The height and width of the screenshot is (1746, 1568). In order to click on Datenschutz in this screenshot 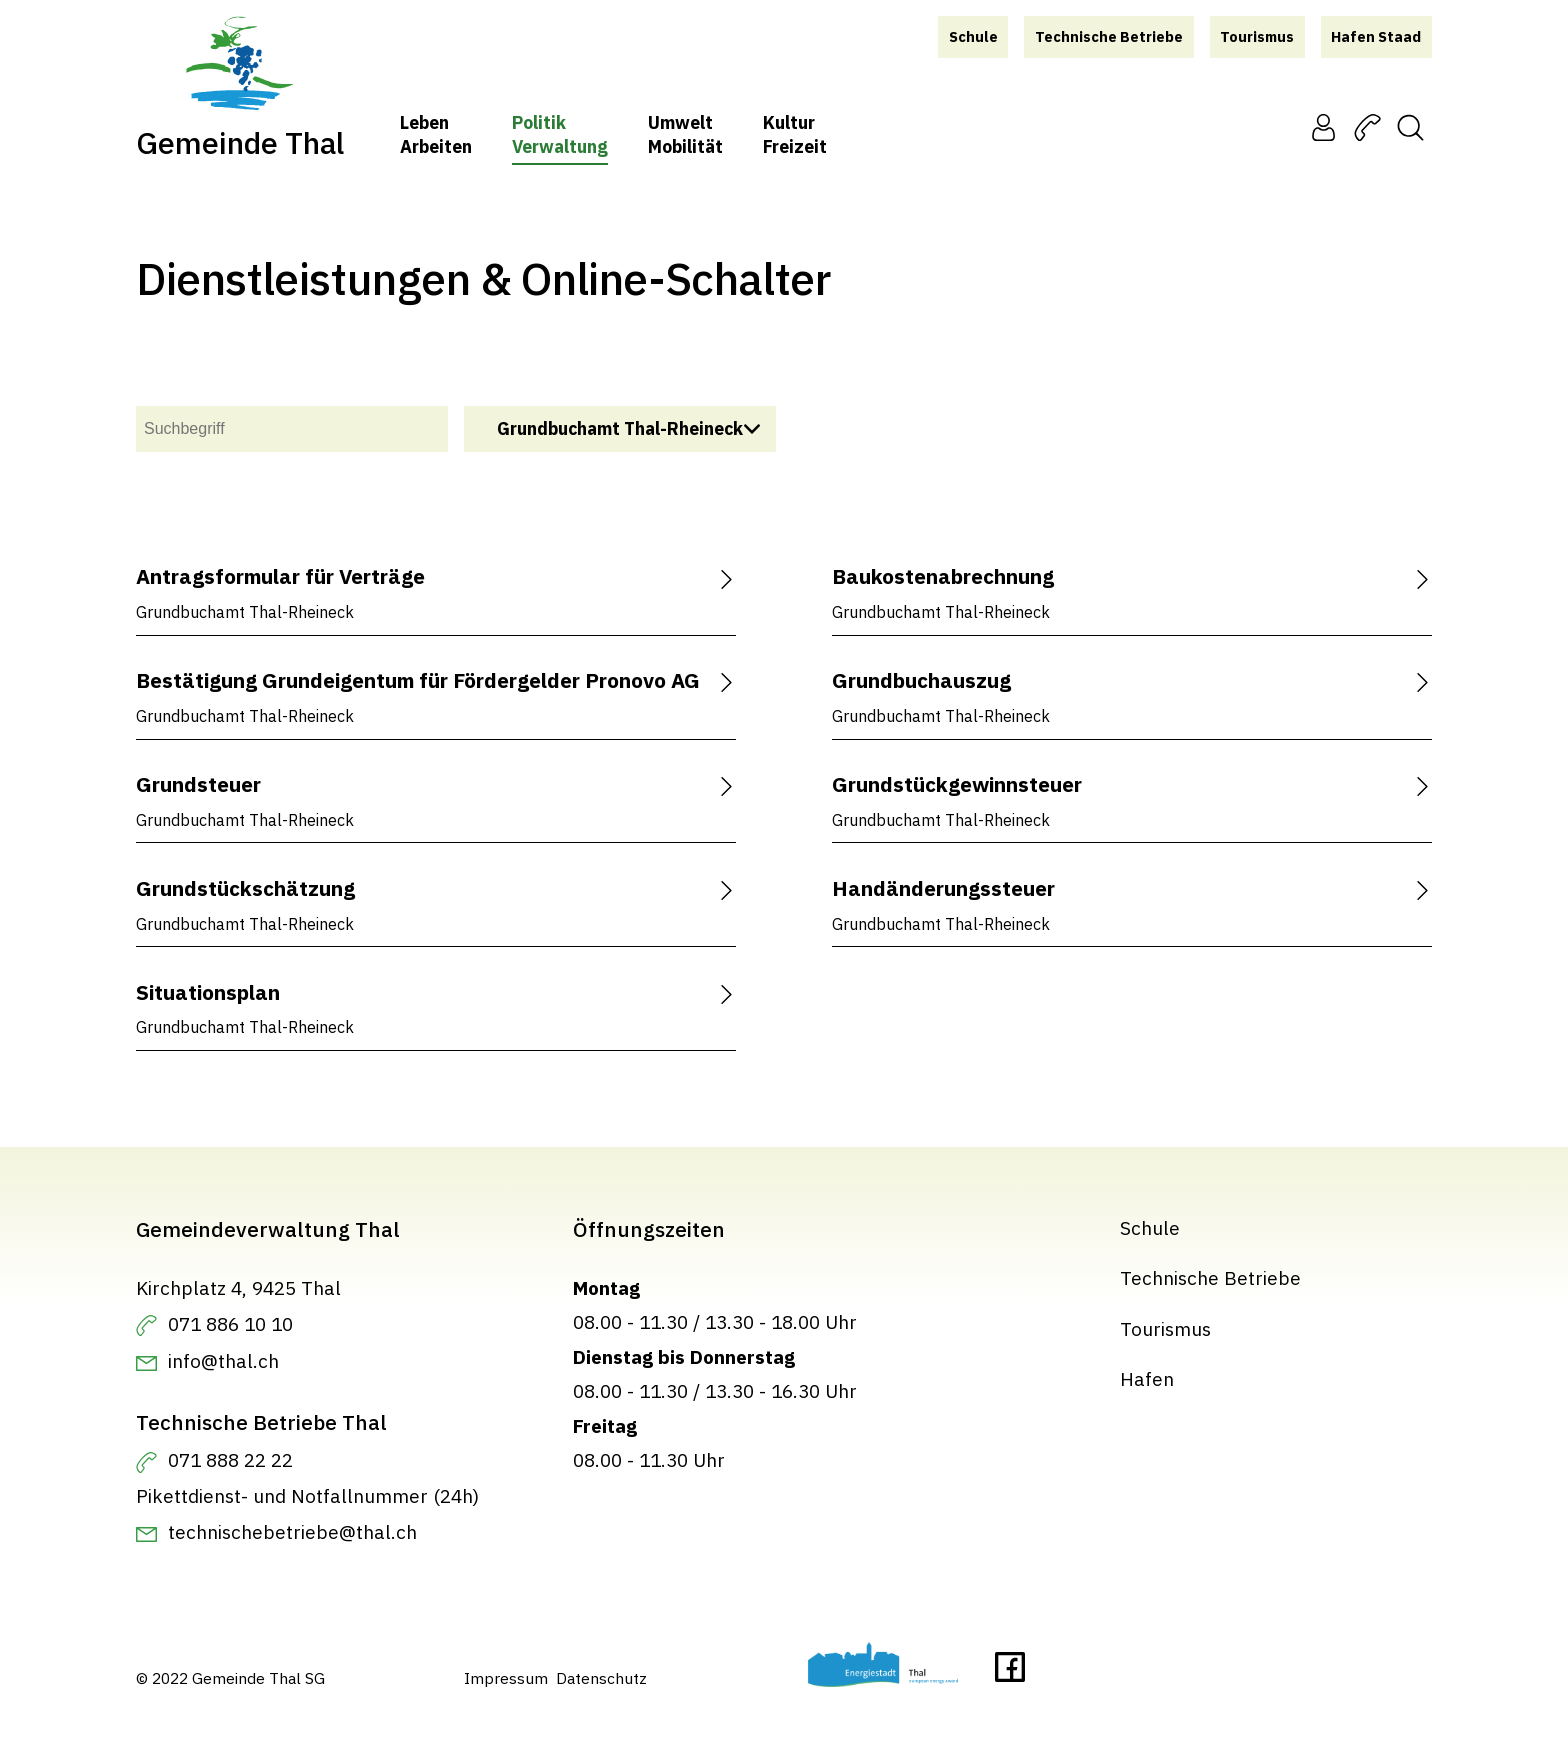, I will do `click(601, 1678)`.